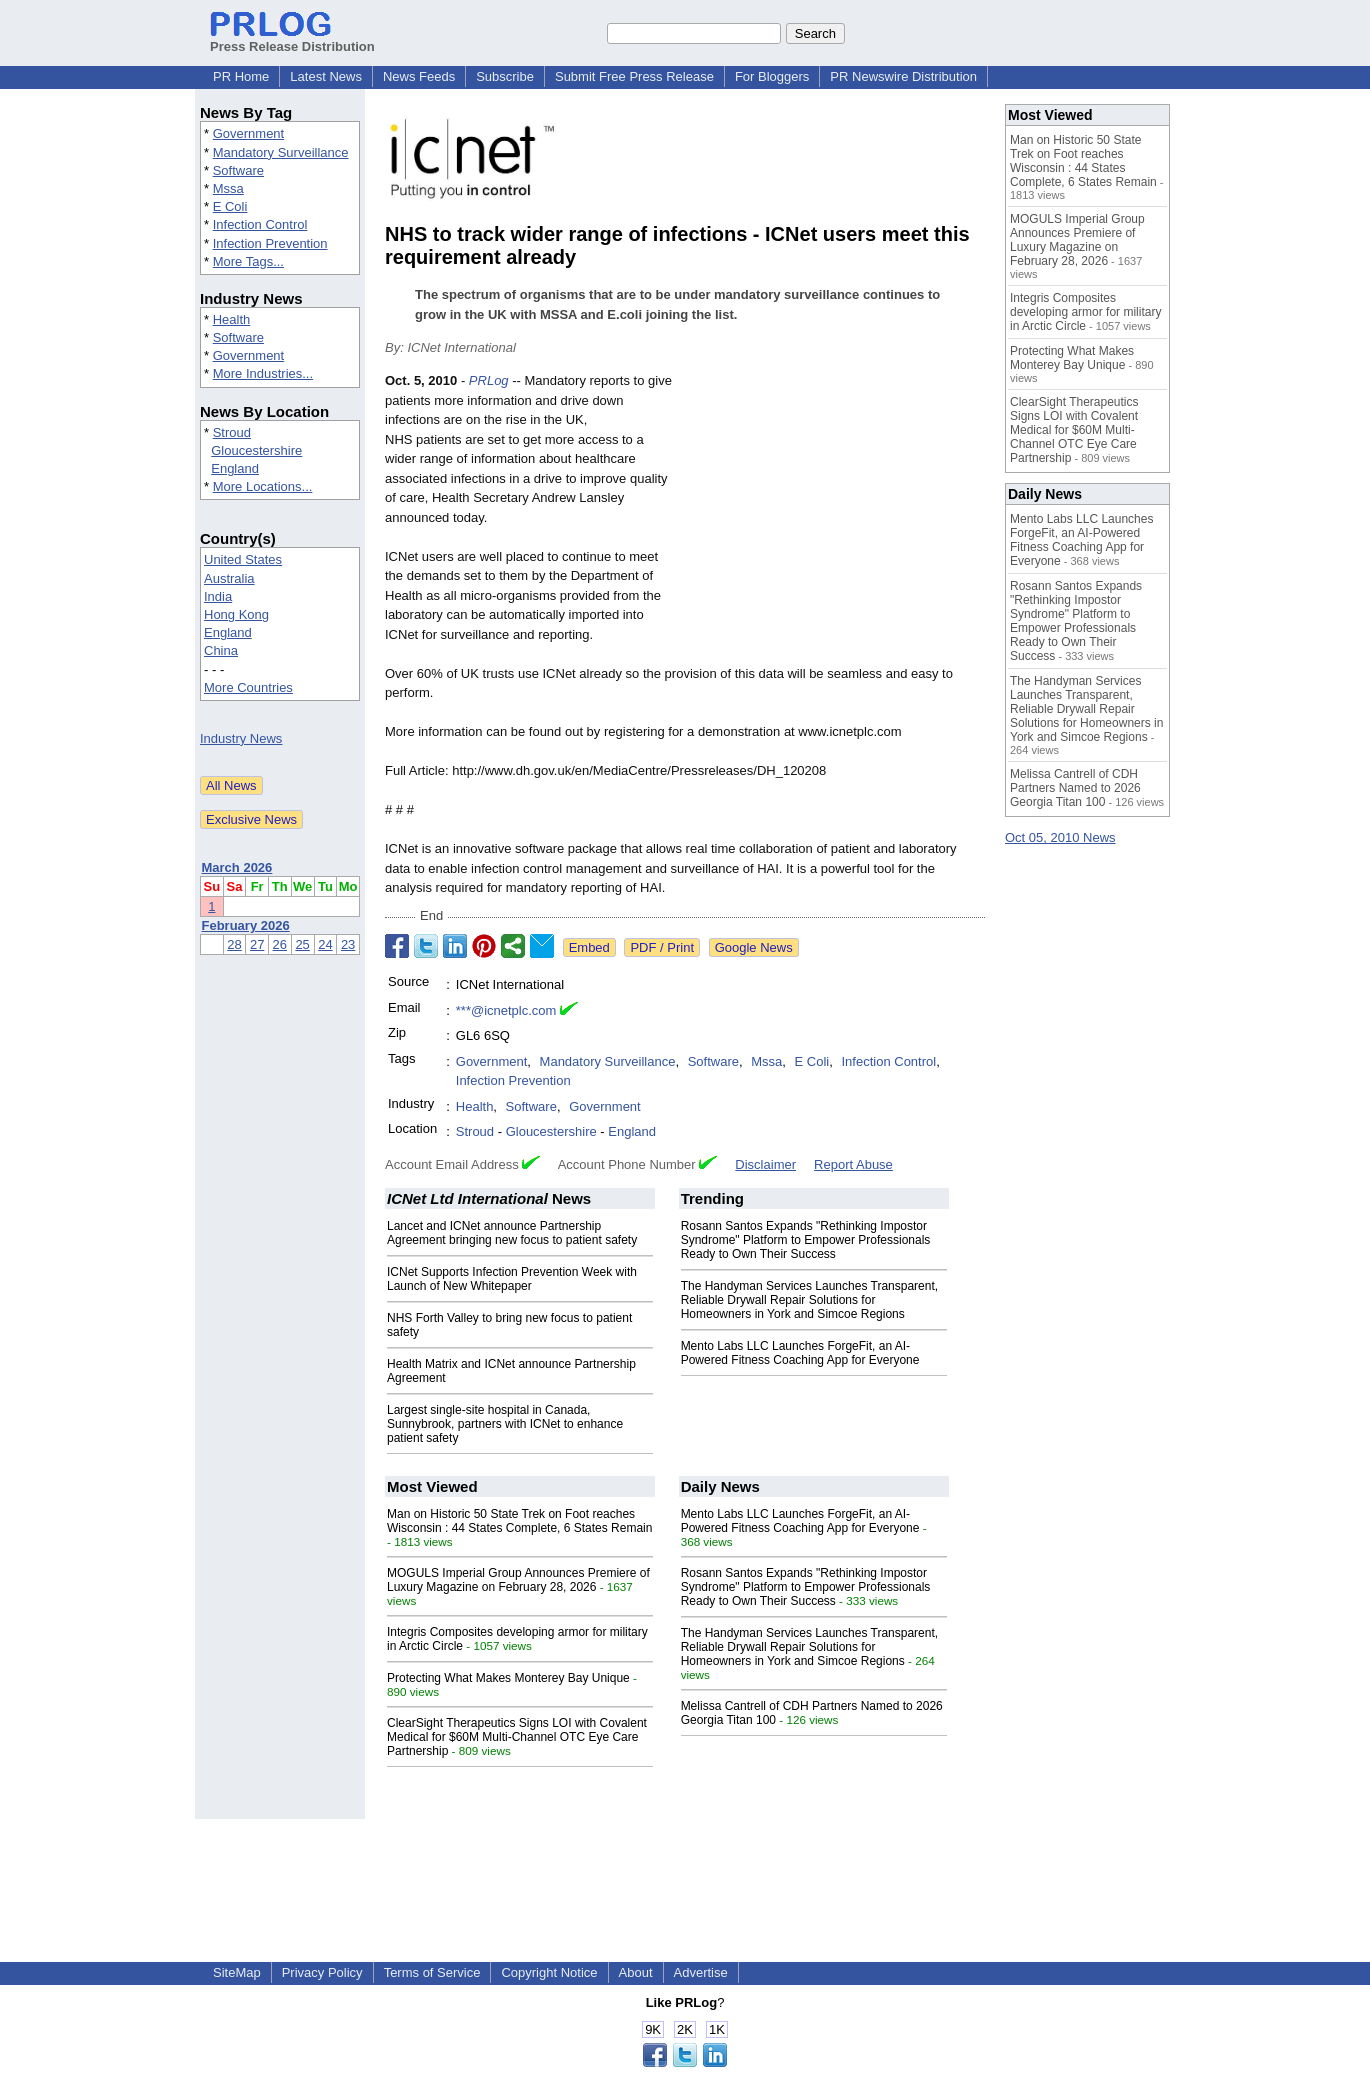 This screenshot has height=2100, width=1370. What do you see at coordinates (280, 944) in the screenshot?
I see `26` at bounding box center [280, 944].